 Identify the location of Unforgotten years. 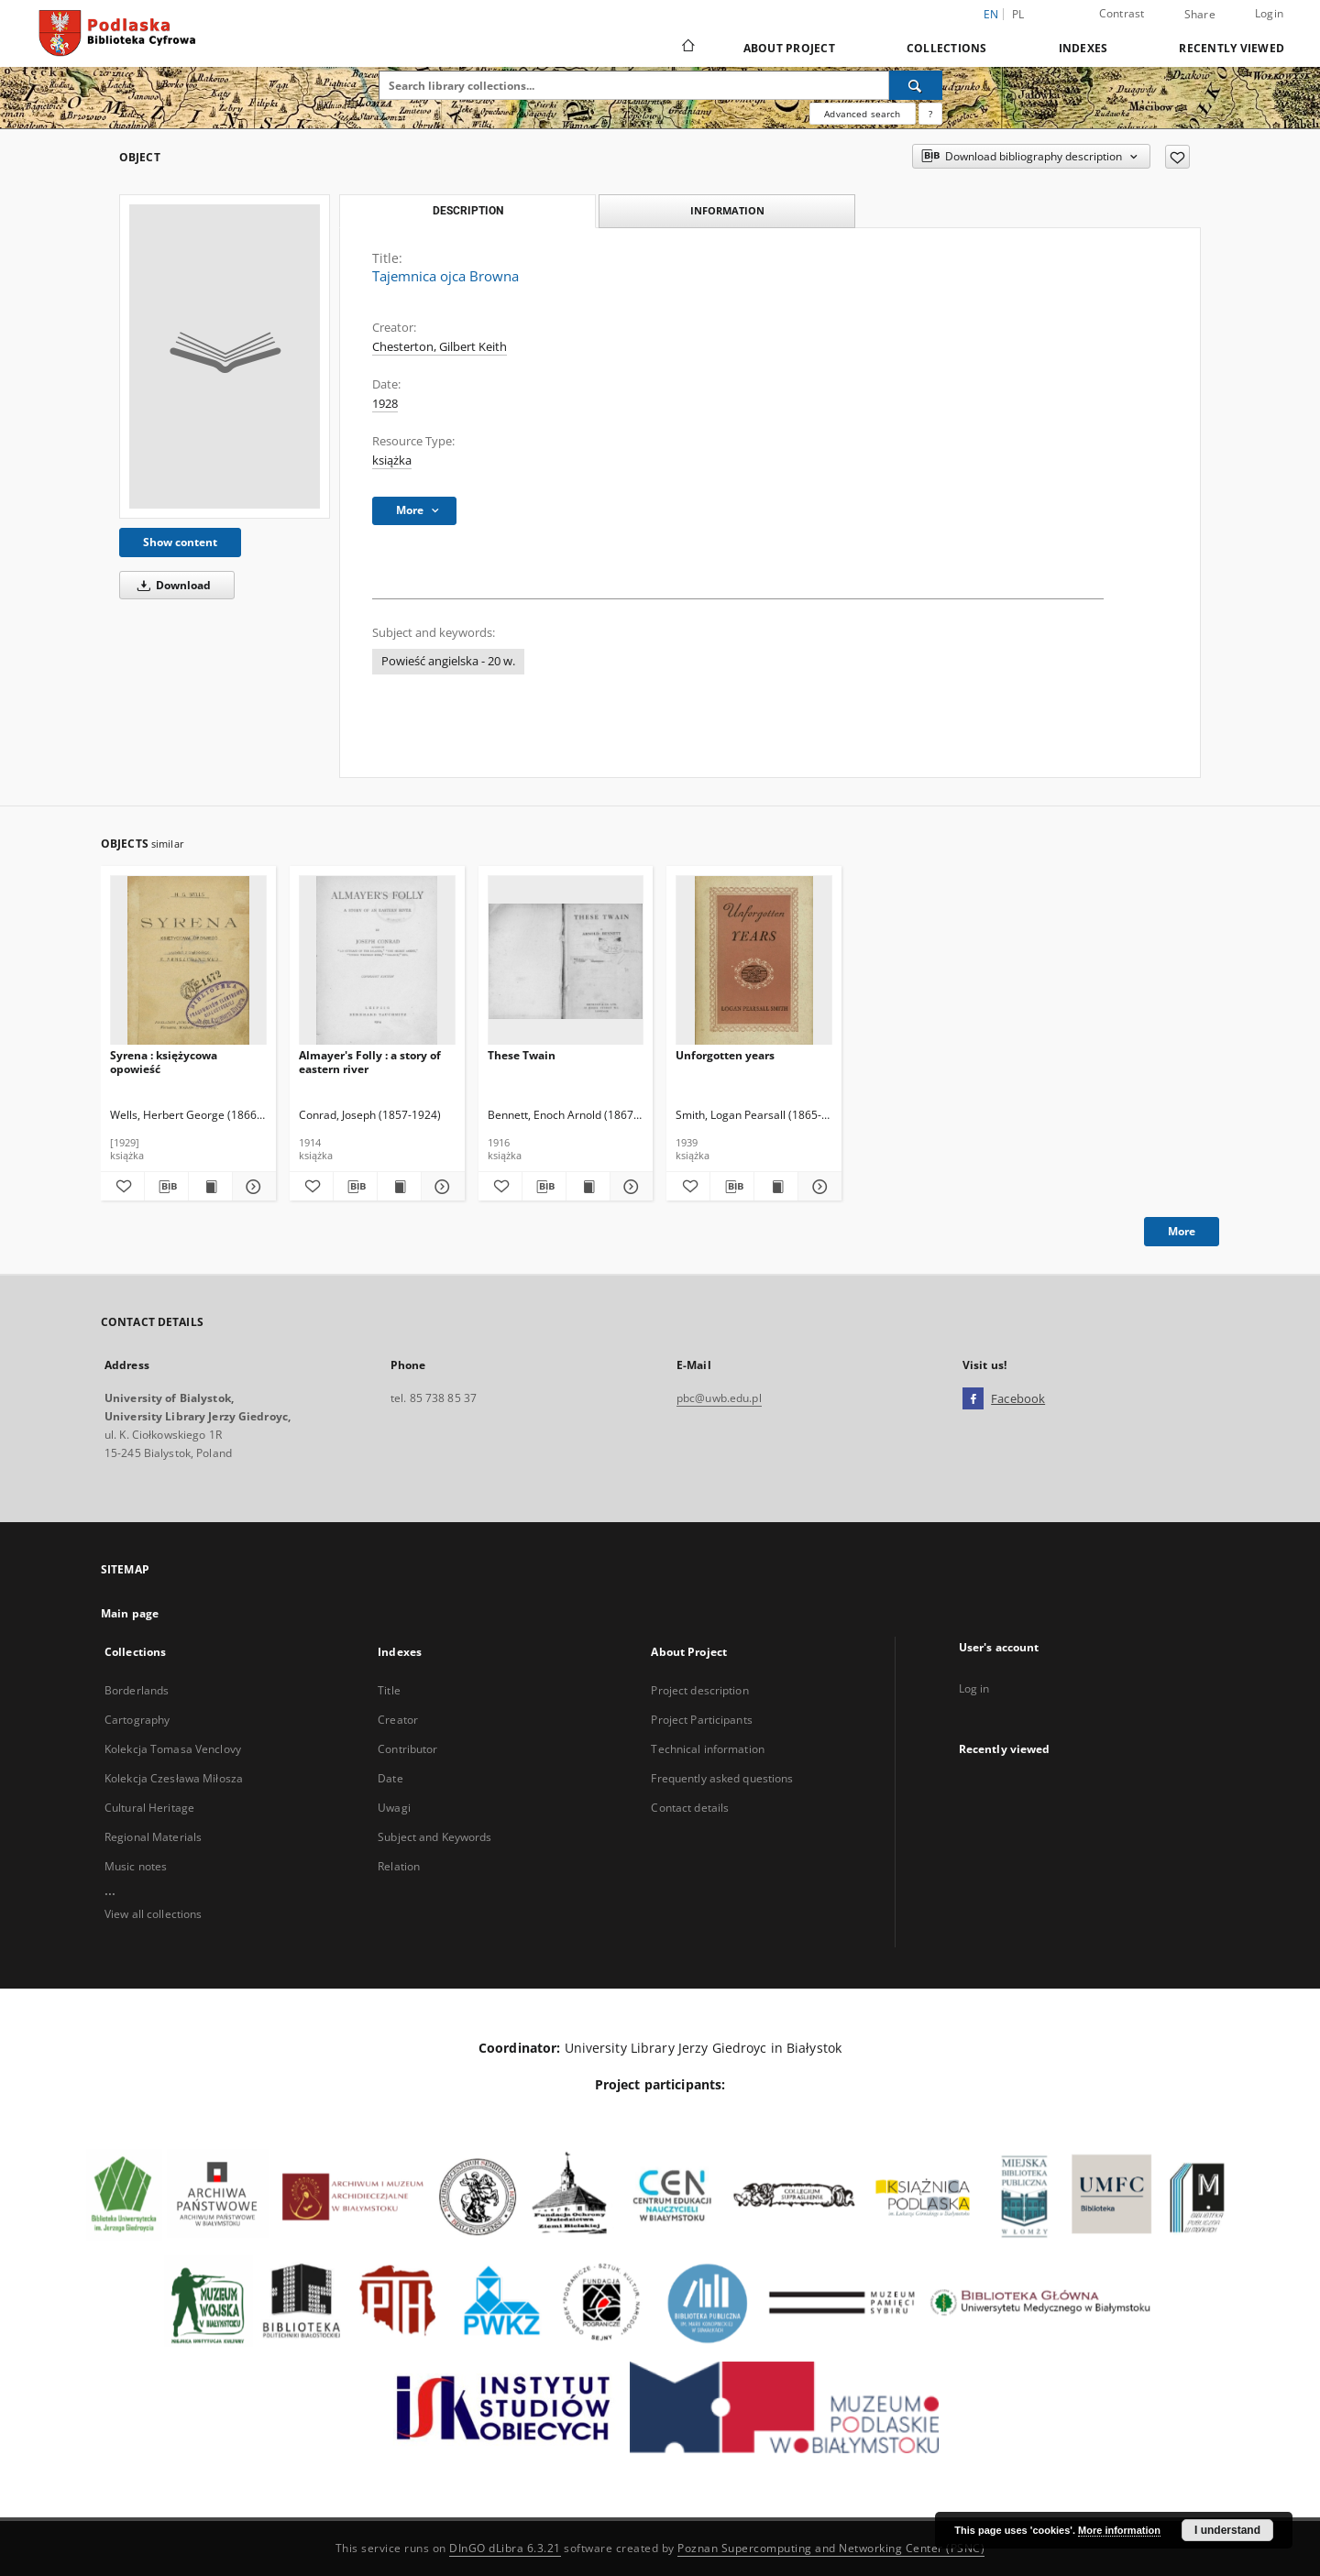
(725, 1055).